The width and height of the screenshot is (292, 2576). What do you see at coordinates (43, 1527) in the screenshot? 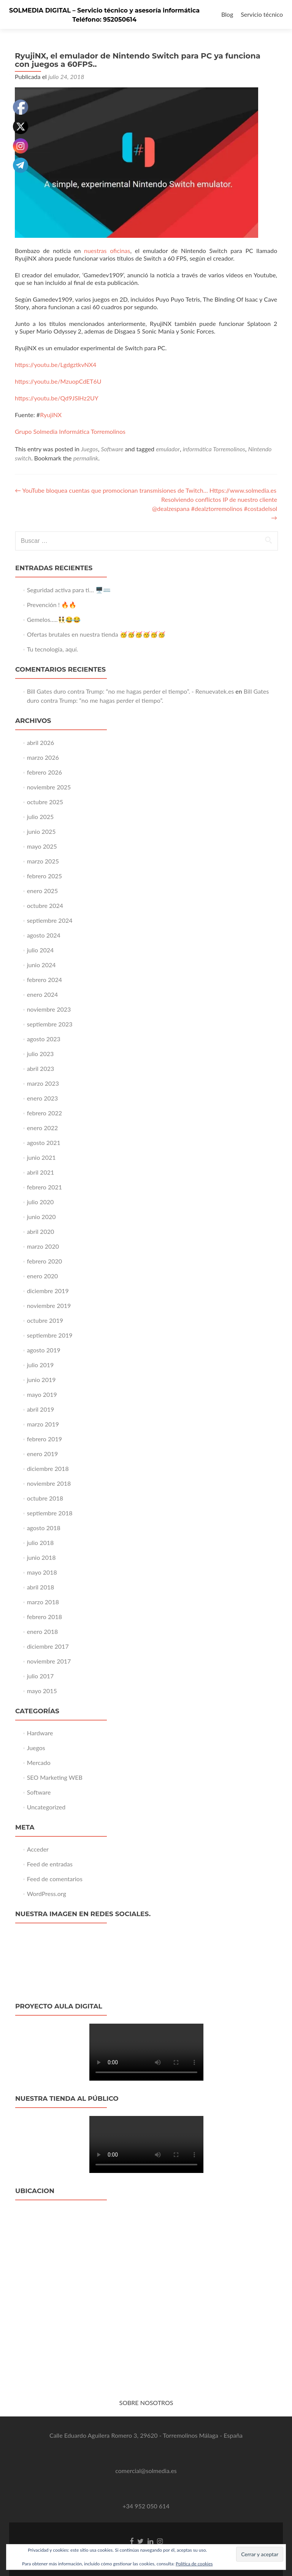
I see `agosto 2018` at bounding box center [43, 1527].